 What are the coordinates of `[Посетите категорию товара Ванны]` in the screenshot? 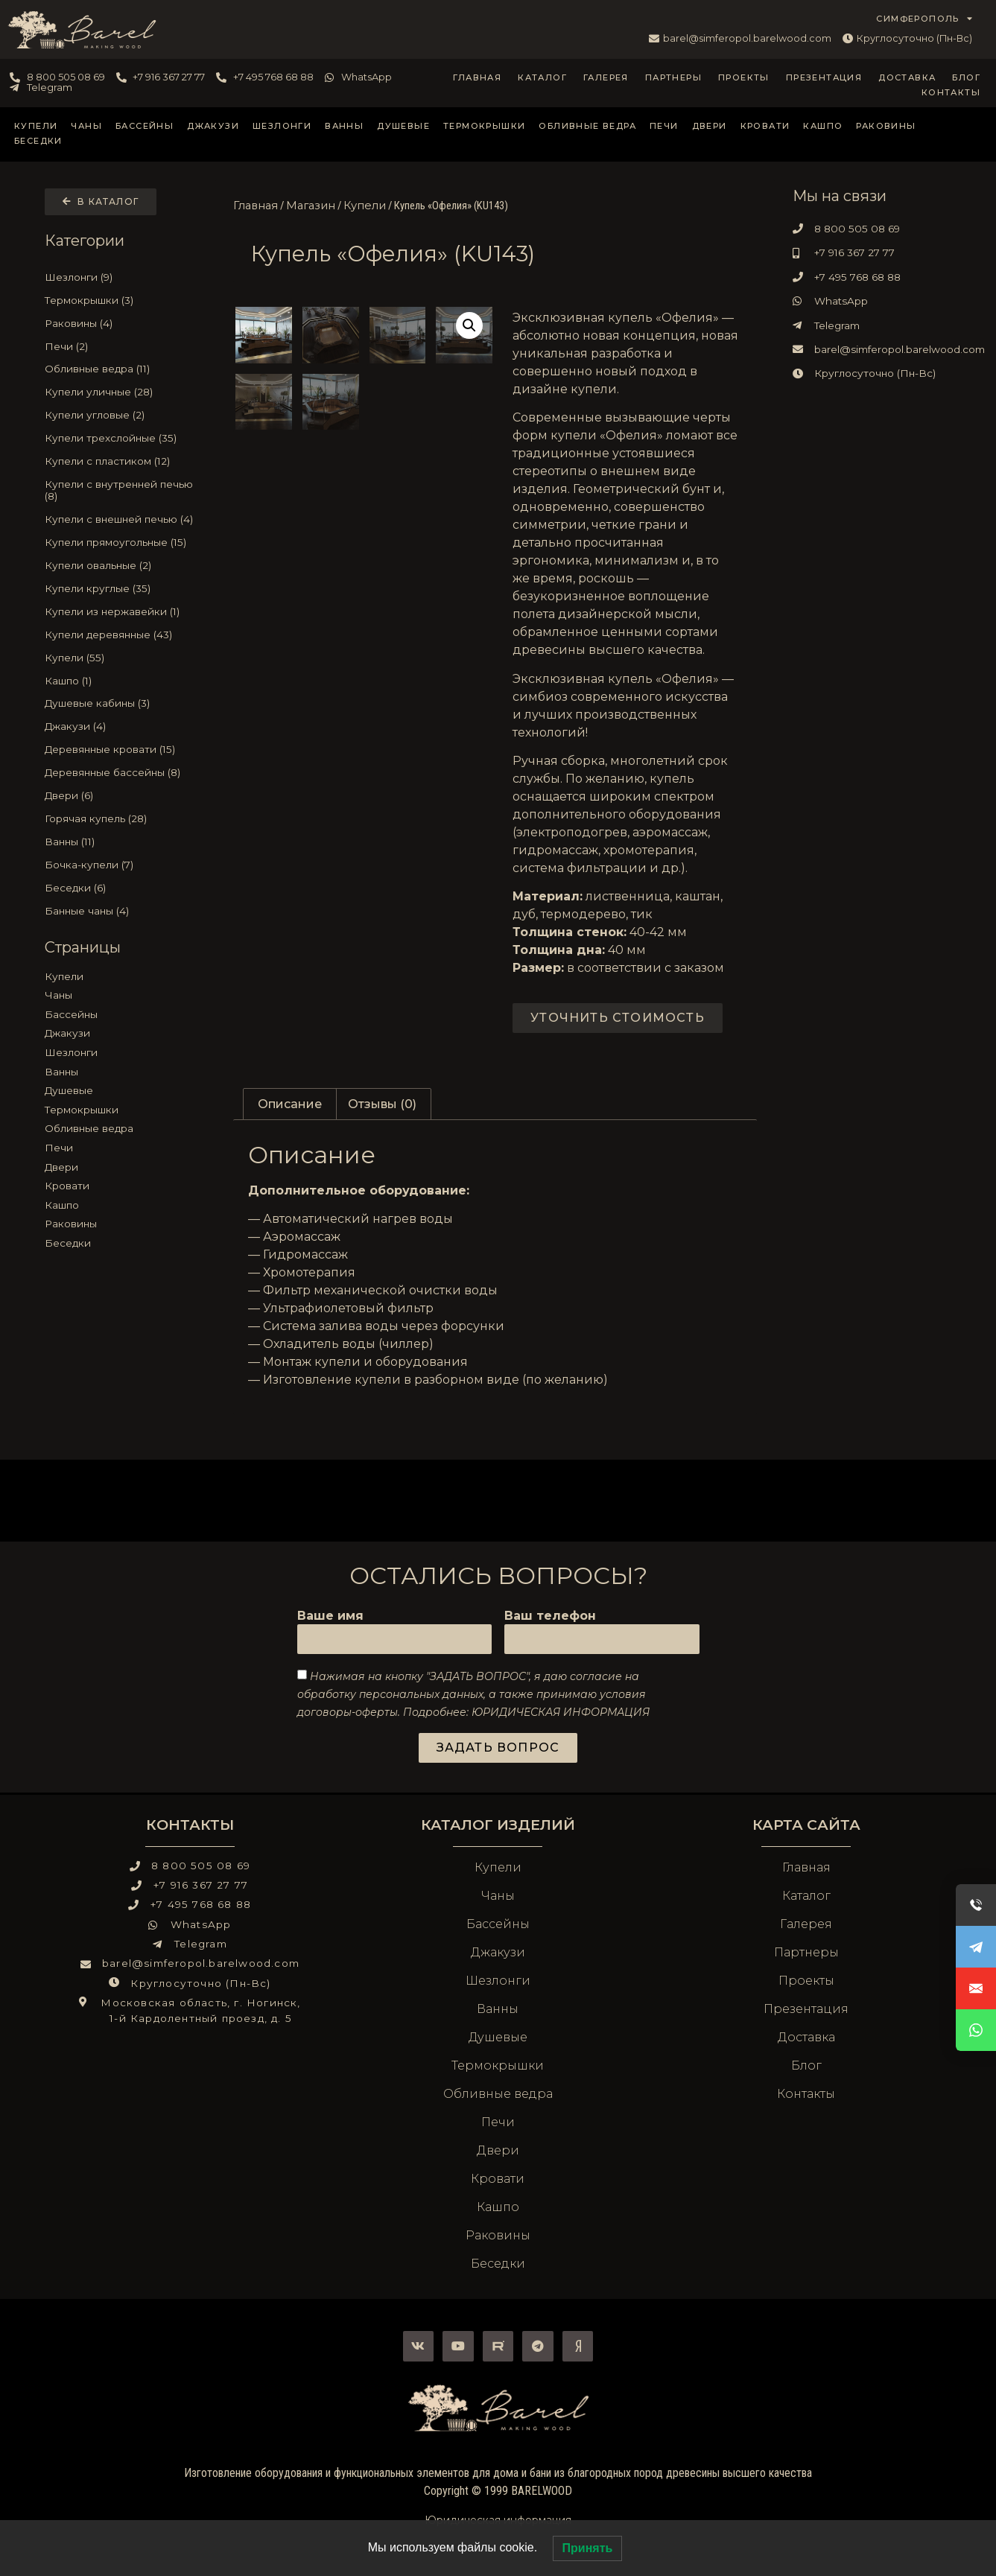 It's located at (121, 841).